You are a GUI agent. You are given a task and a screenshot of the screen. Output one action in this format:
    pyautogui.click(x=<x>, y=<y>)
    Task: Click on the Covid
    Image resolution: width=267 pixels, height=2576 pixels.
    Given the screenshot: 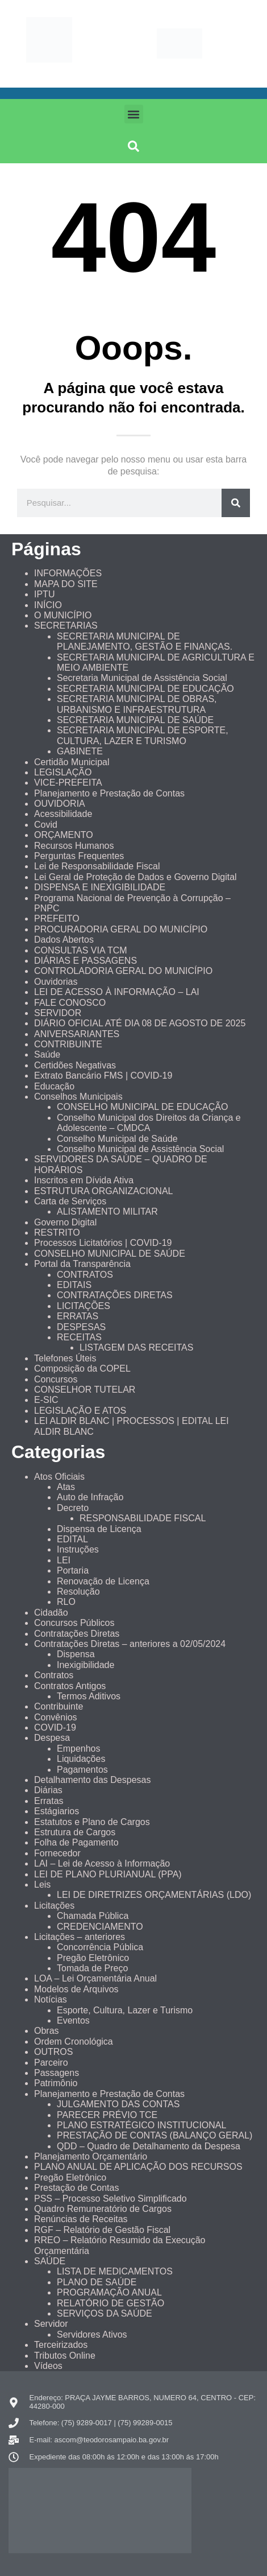 What is the action you would take?
    pyautogui.click(x=45, y=824)
    